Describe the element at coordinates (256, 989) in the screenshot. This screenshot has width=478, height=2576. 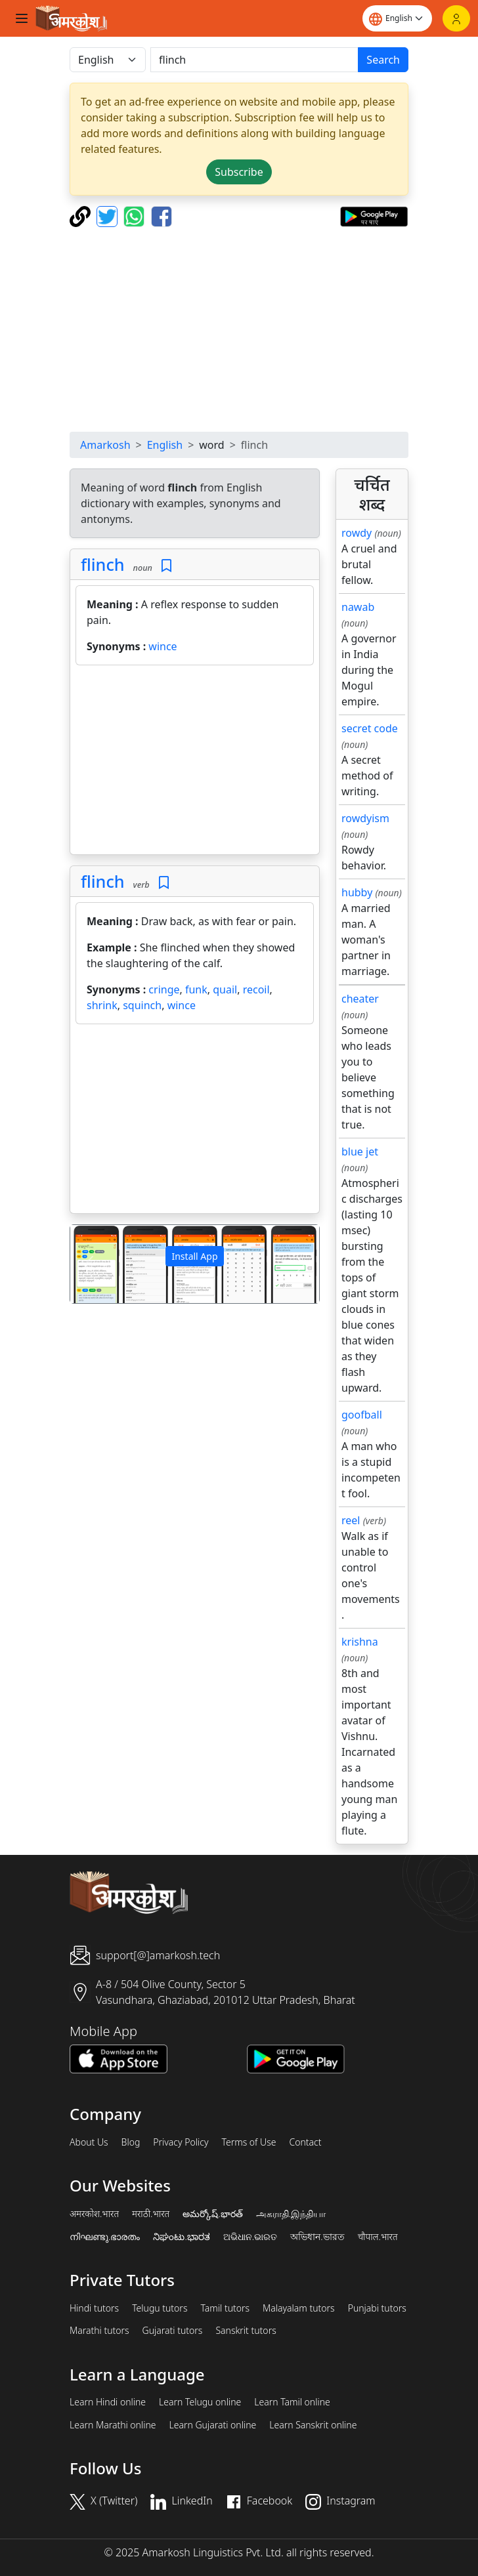
I see `recoil` at that location.